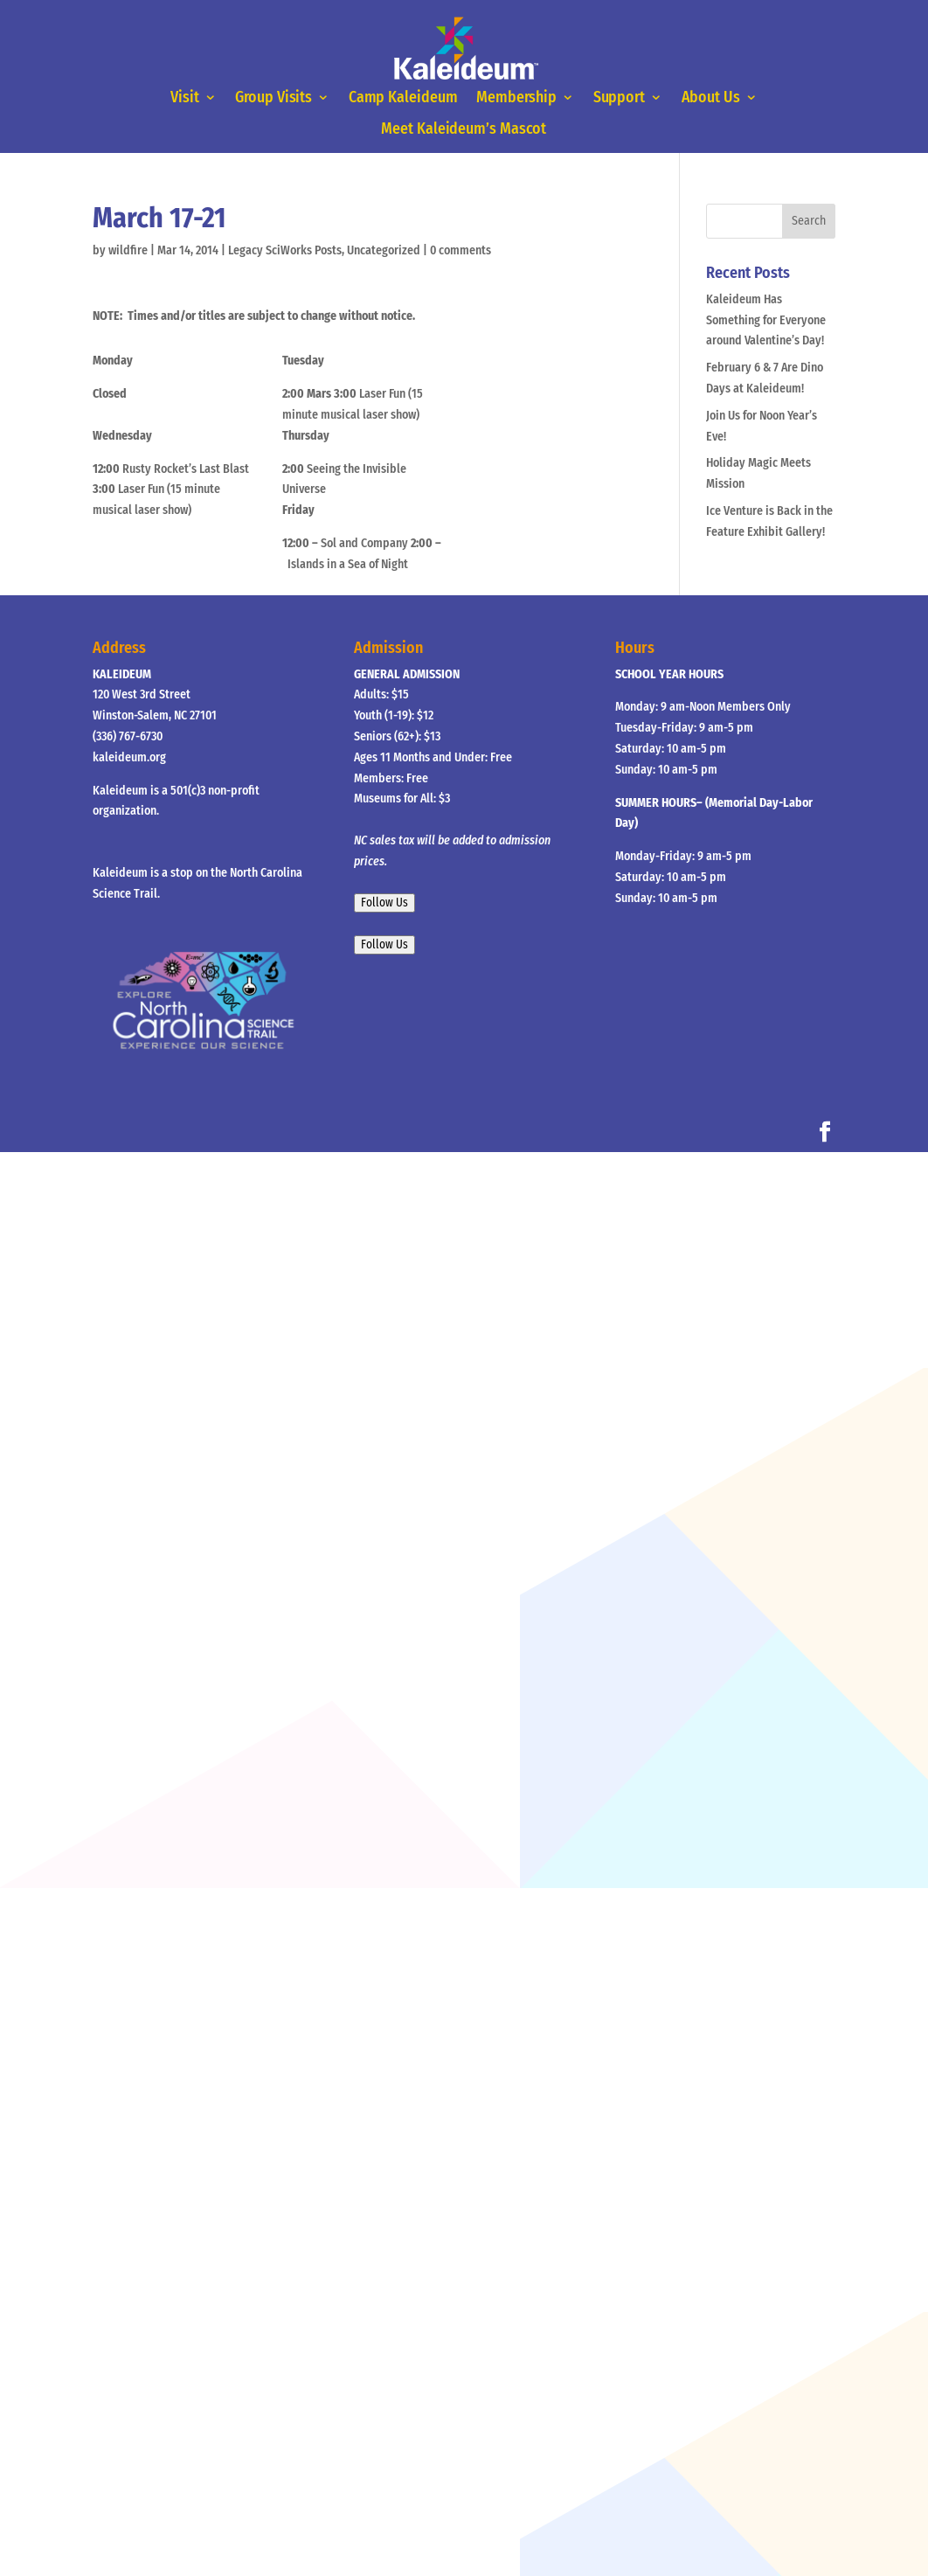 The width and height of the screenshot is (928, 2576). I want to click on Membership, so click(516, 99).